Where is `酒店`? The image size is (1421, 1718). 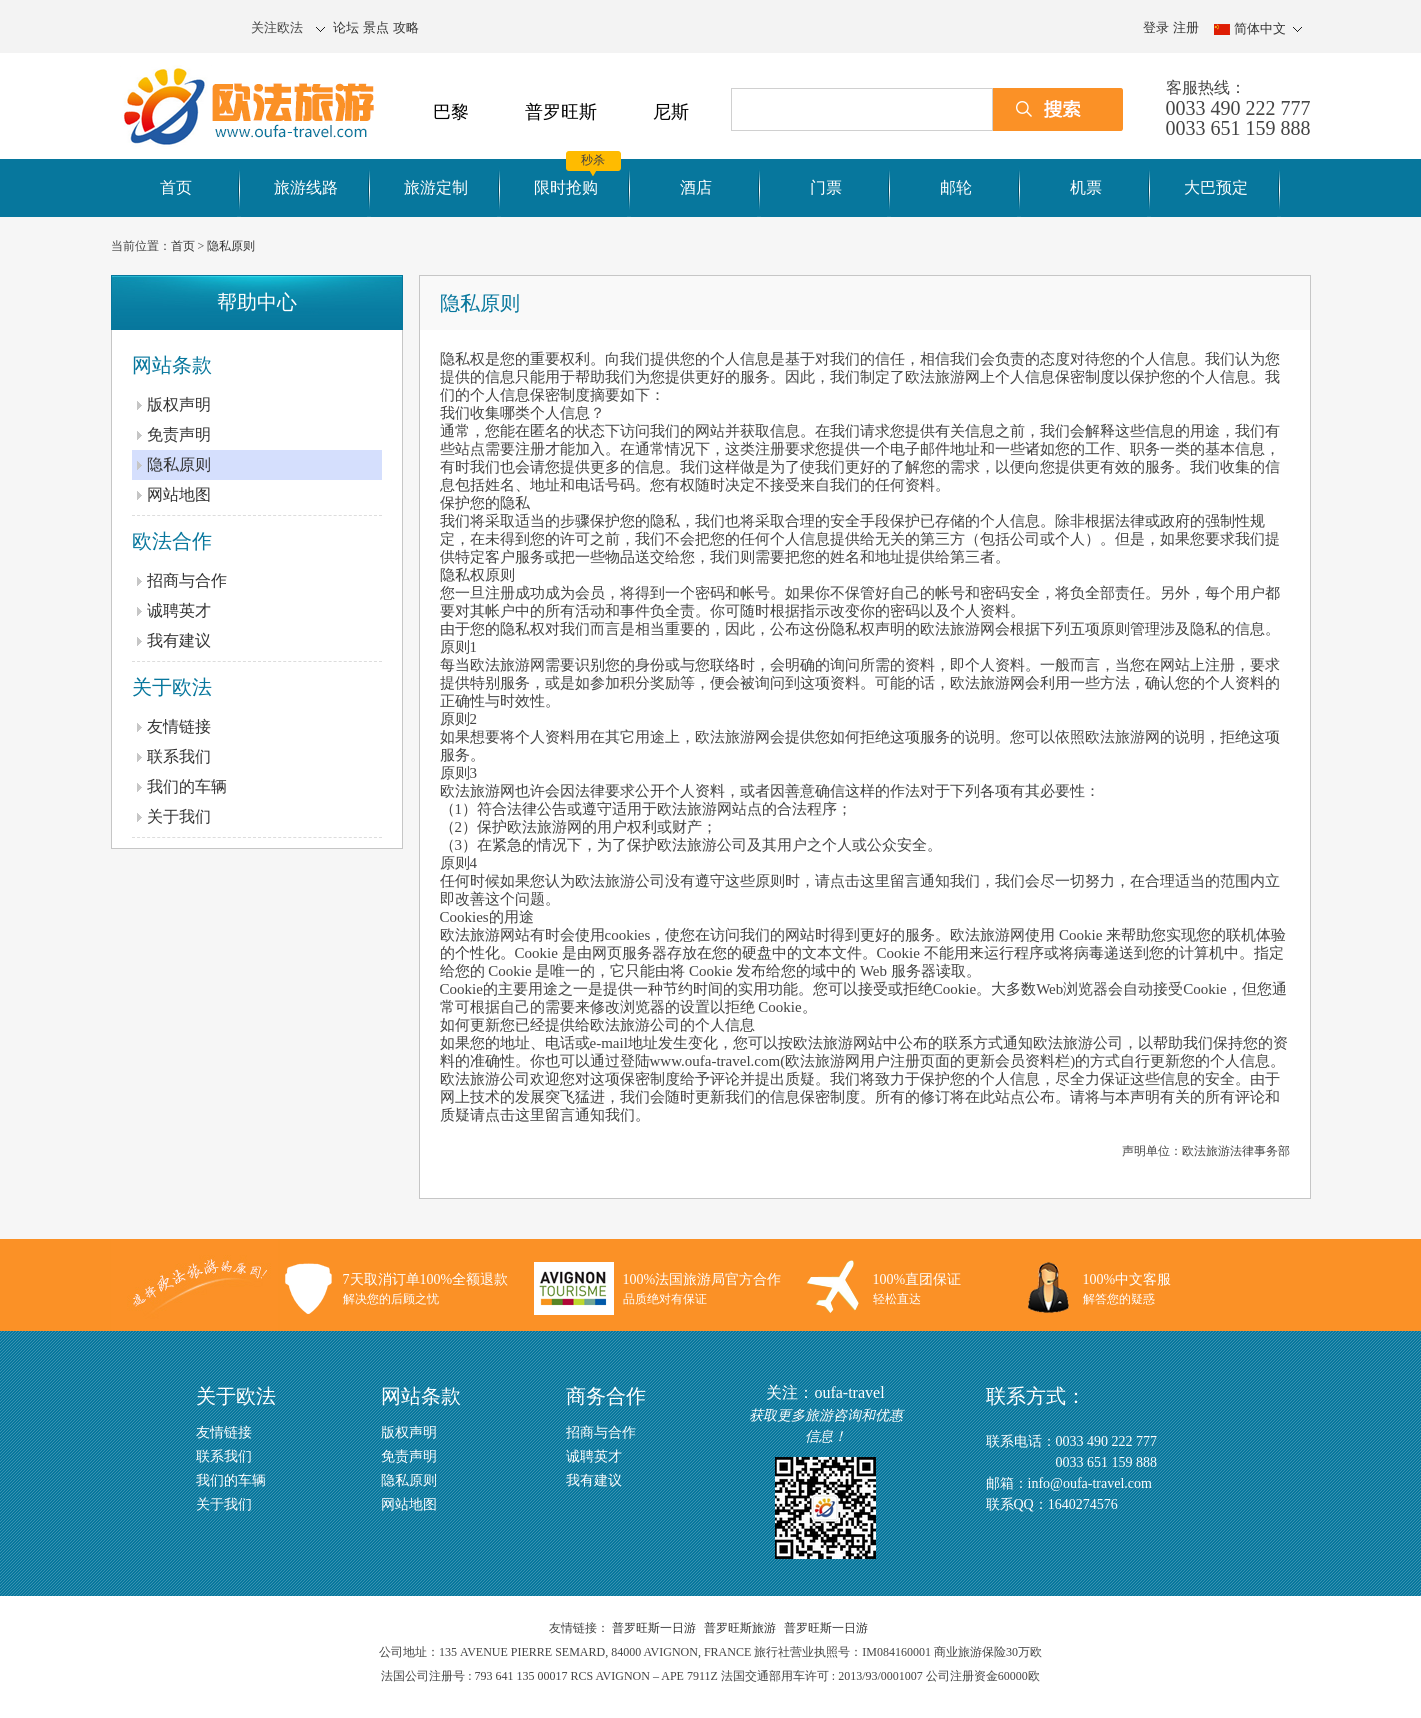
酒店 is located at coordinates (696, 187).